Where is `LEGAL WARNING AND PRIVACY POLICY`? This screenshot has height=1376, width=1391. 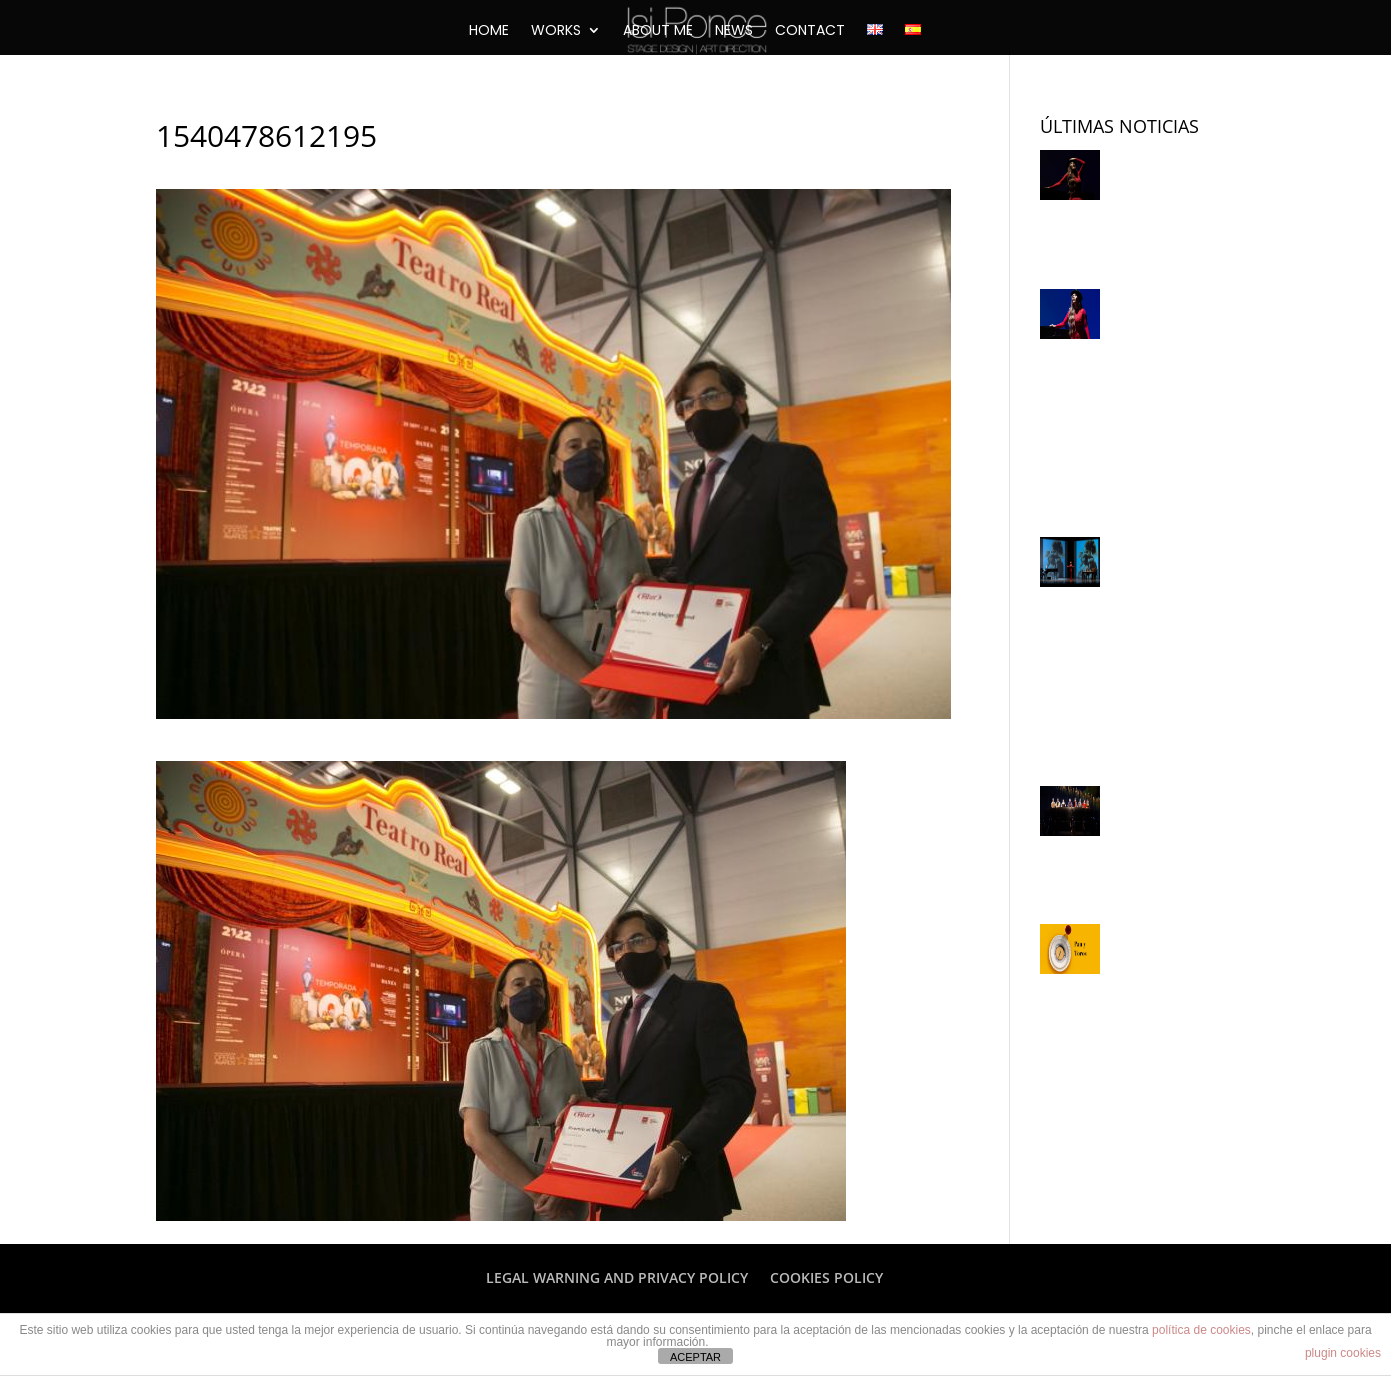 LEGAL WARNING AND PRIVACY POLICY is located at coordinates (617, 1277).